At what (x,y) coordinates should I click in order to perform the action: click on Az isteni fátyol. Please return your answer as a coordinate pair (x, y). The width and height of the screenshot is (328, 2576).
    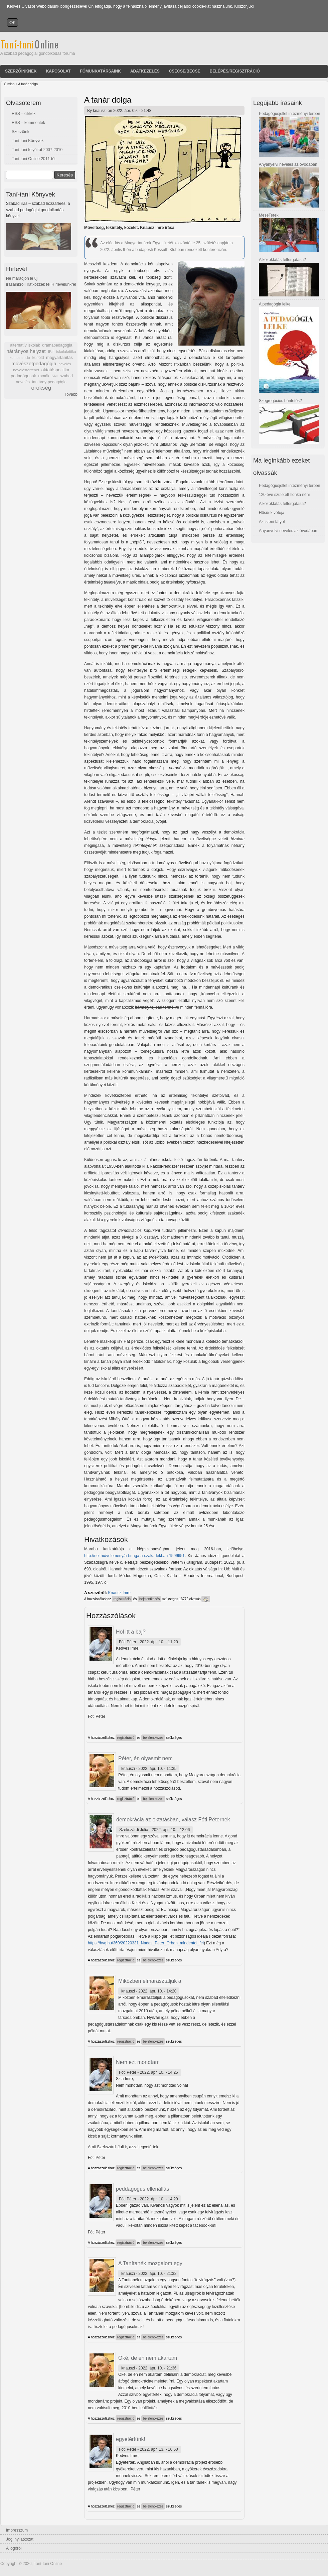
    Looking at the image, I should click on (272, 521).